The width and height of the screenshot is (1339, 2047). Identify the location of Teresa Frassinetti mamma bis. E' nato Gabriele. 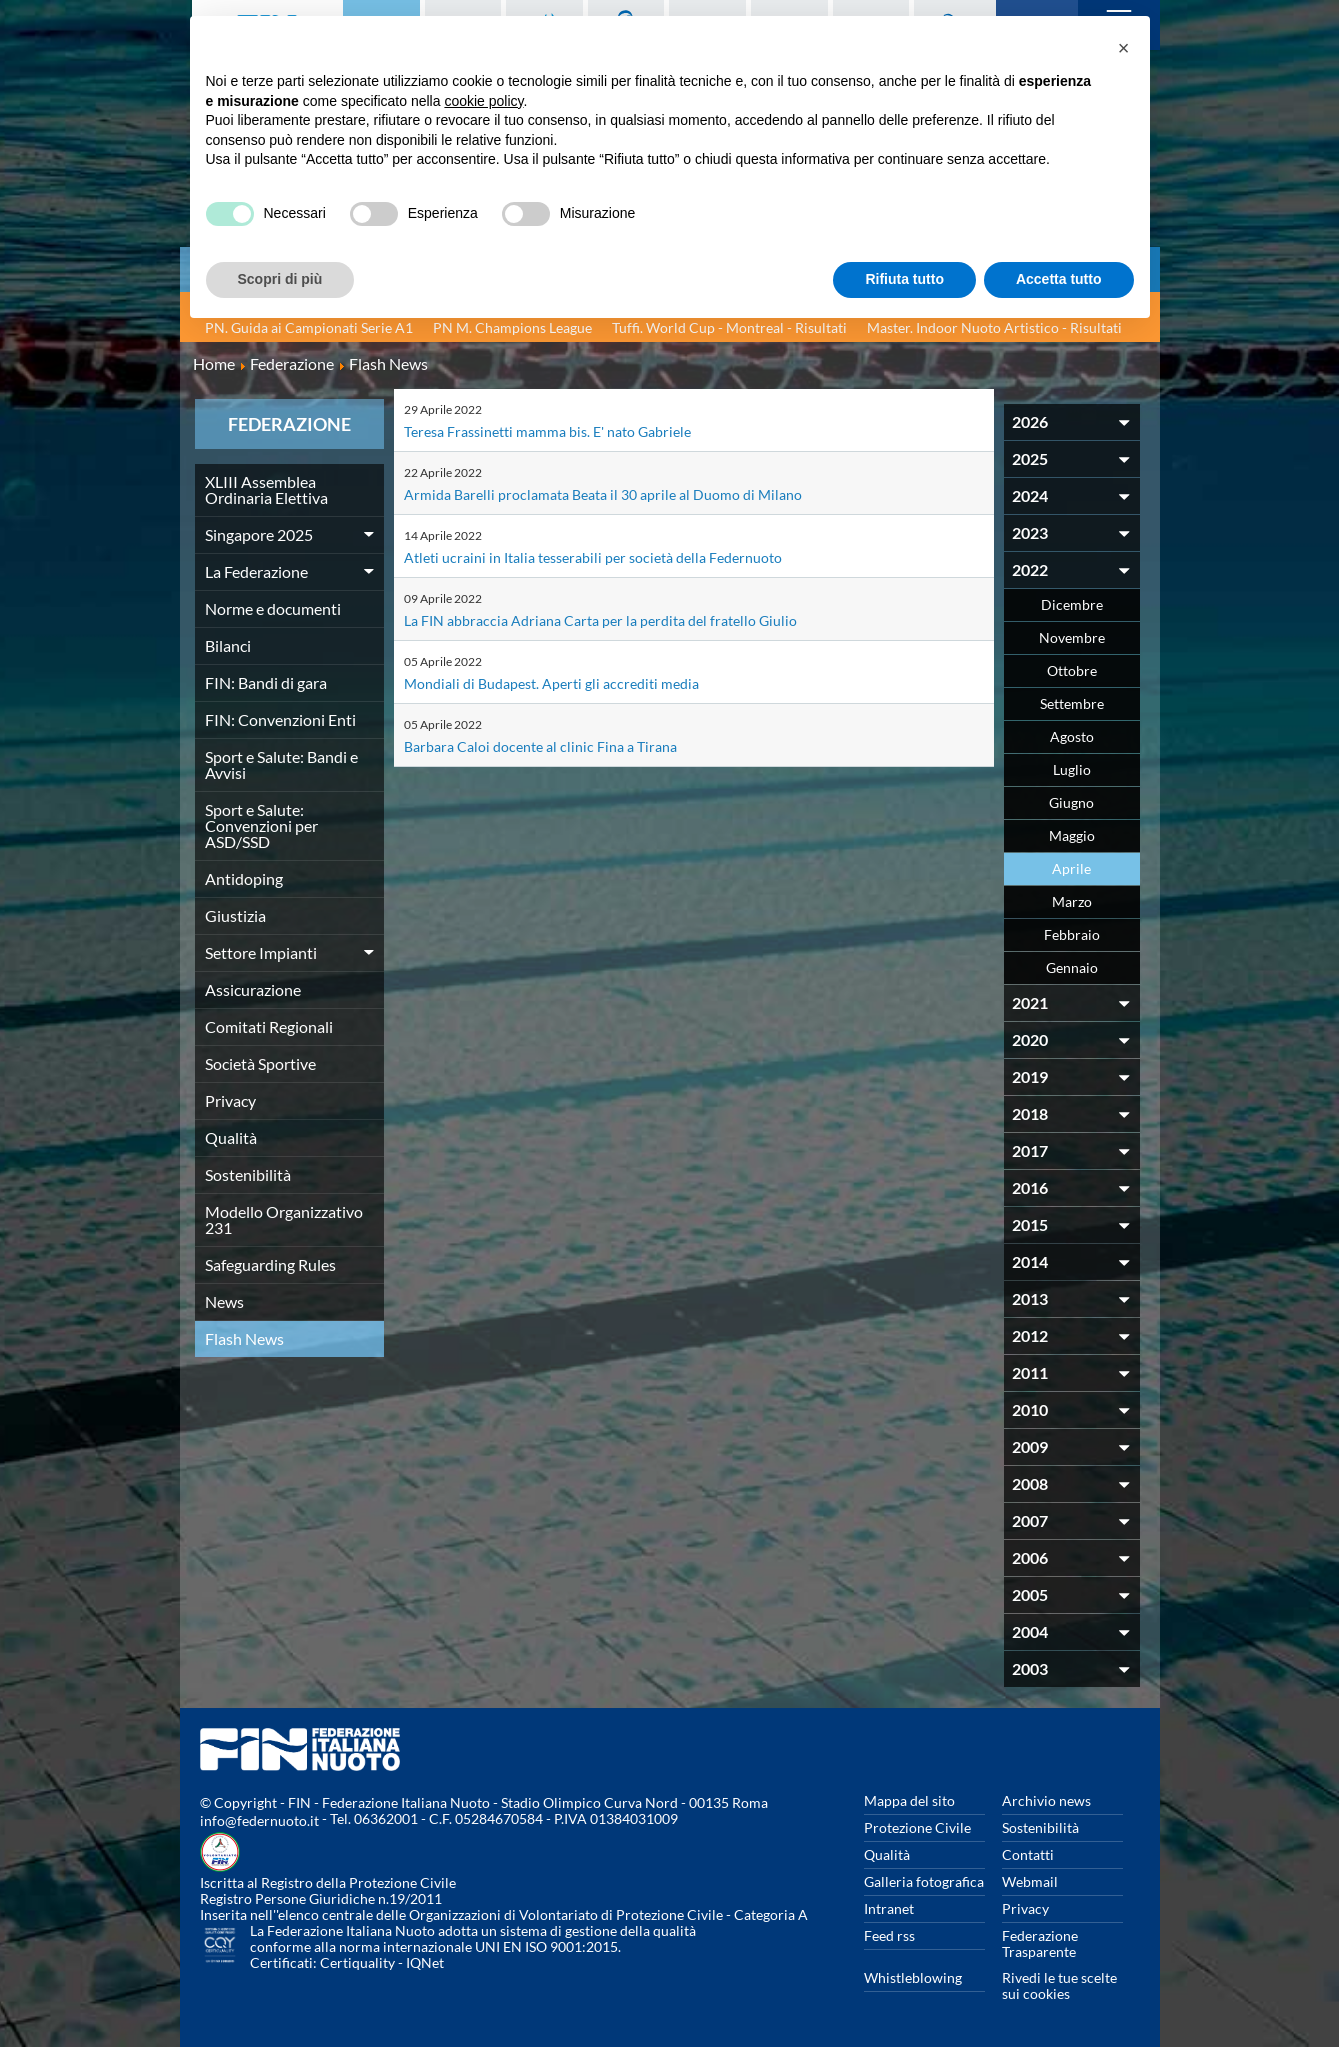
(563, 430).